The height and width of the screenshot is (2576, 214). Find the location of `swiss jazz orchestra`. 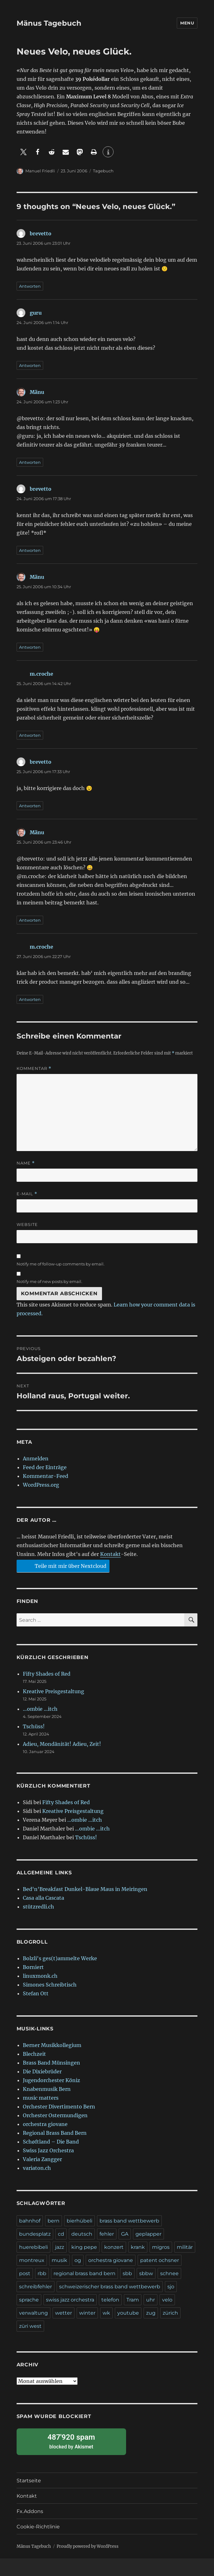

swiss jazz orchestra is located at coordinates (70, 2300).